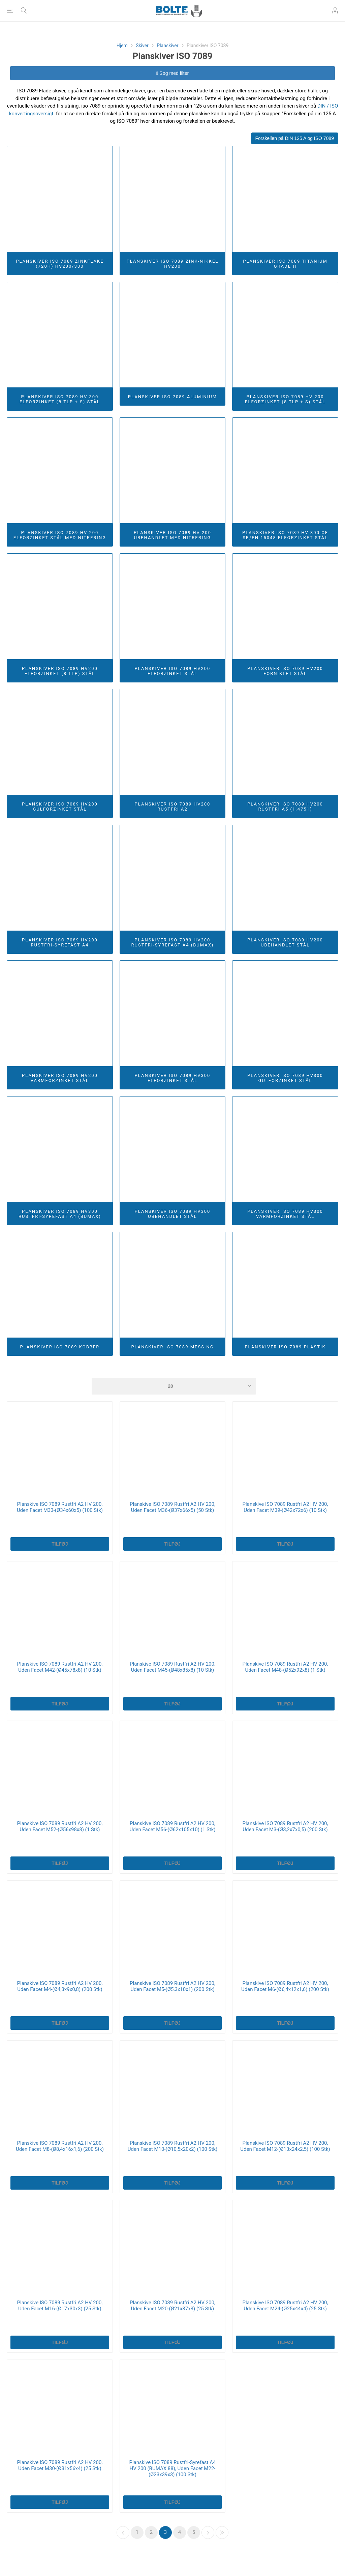 The width and height of the screenshot is (345, 2576). What do you see at coordinates (285, 535) in the screenshot?
I see `Planskiver ISO 7089 HV 300 CE SB/EN 15048 Elforzinket Stål` at bounding box center [285, 535].